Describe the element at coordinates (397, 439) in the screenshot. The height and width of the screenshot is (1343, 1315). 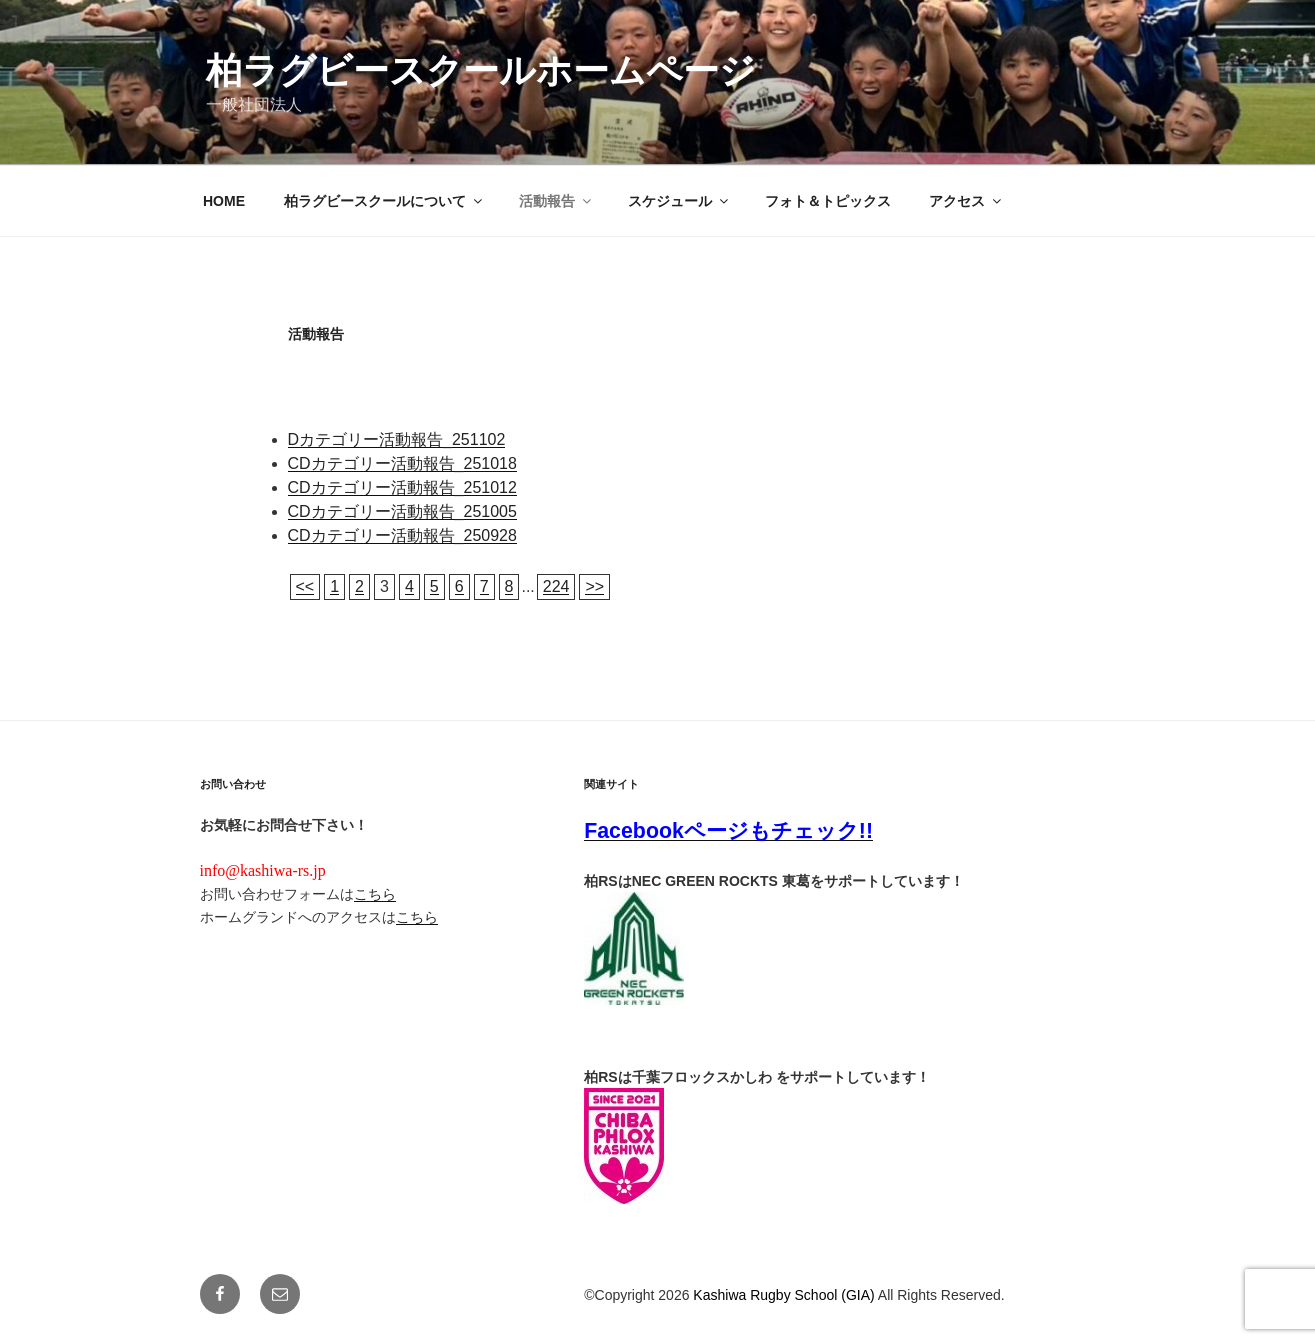
I see `Dカテゴリー活動報告_251102` at that location.